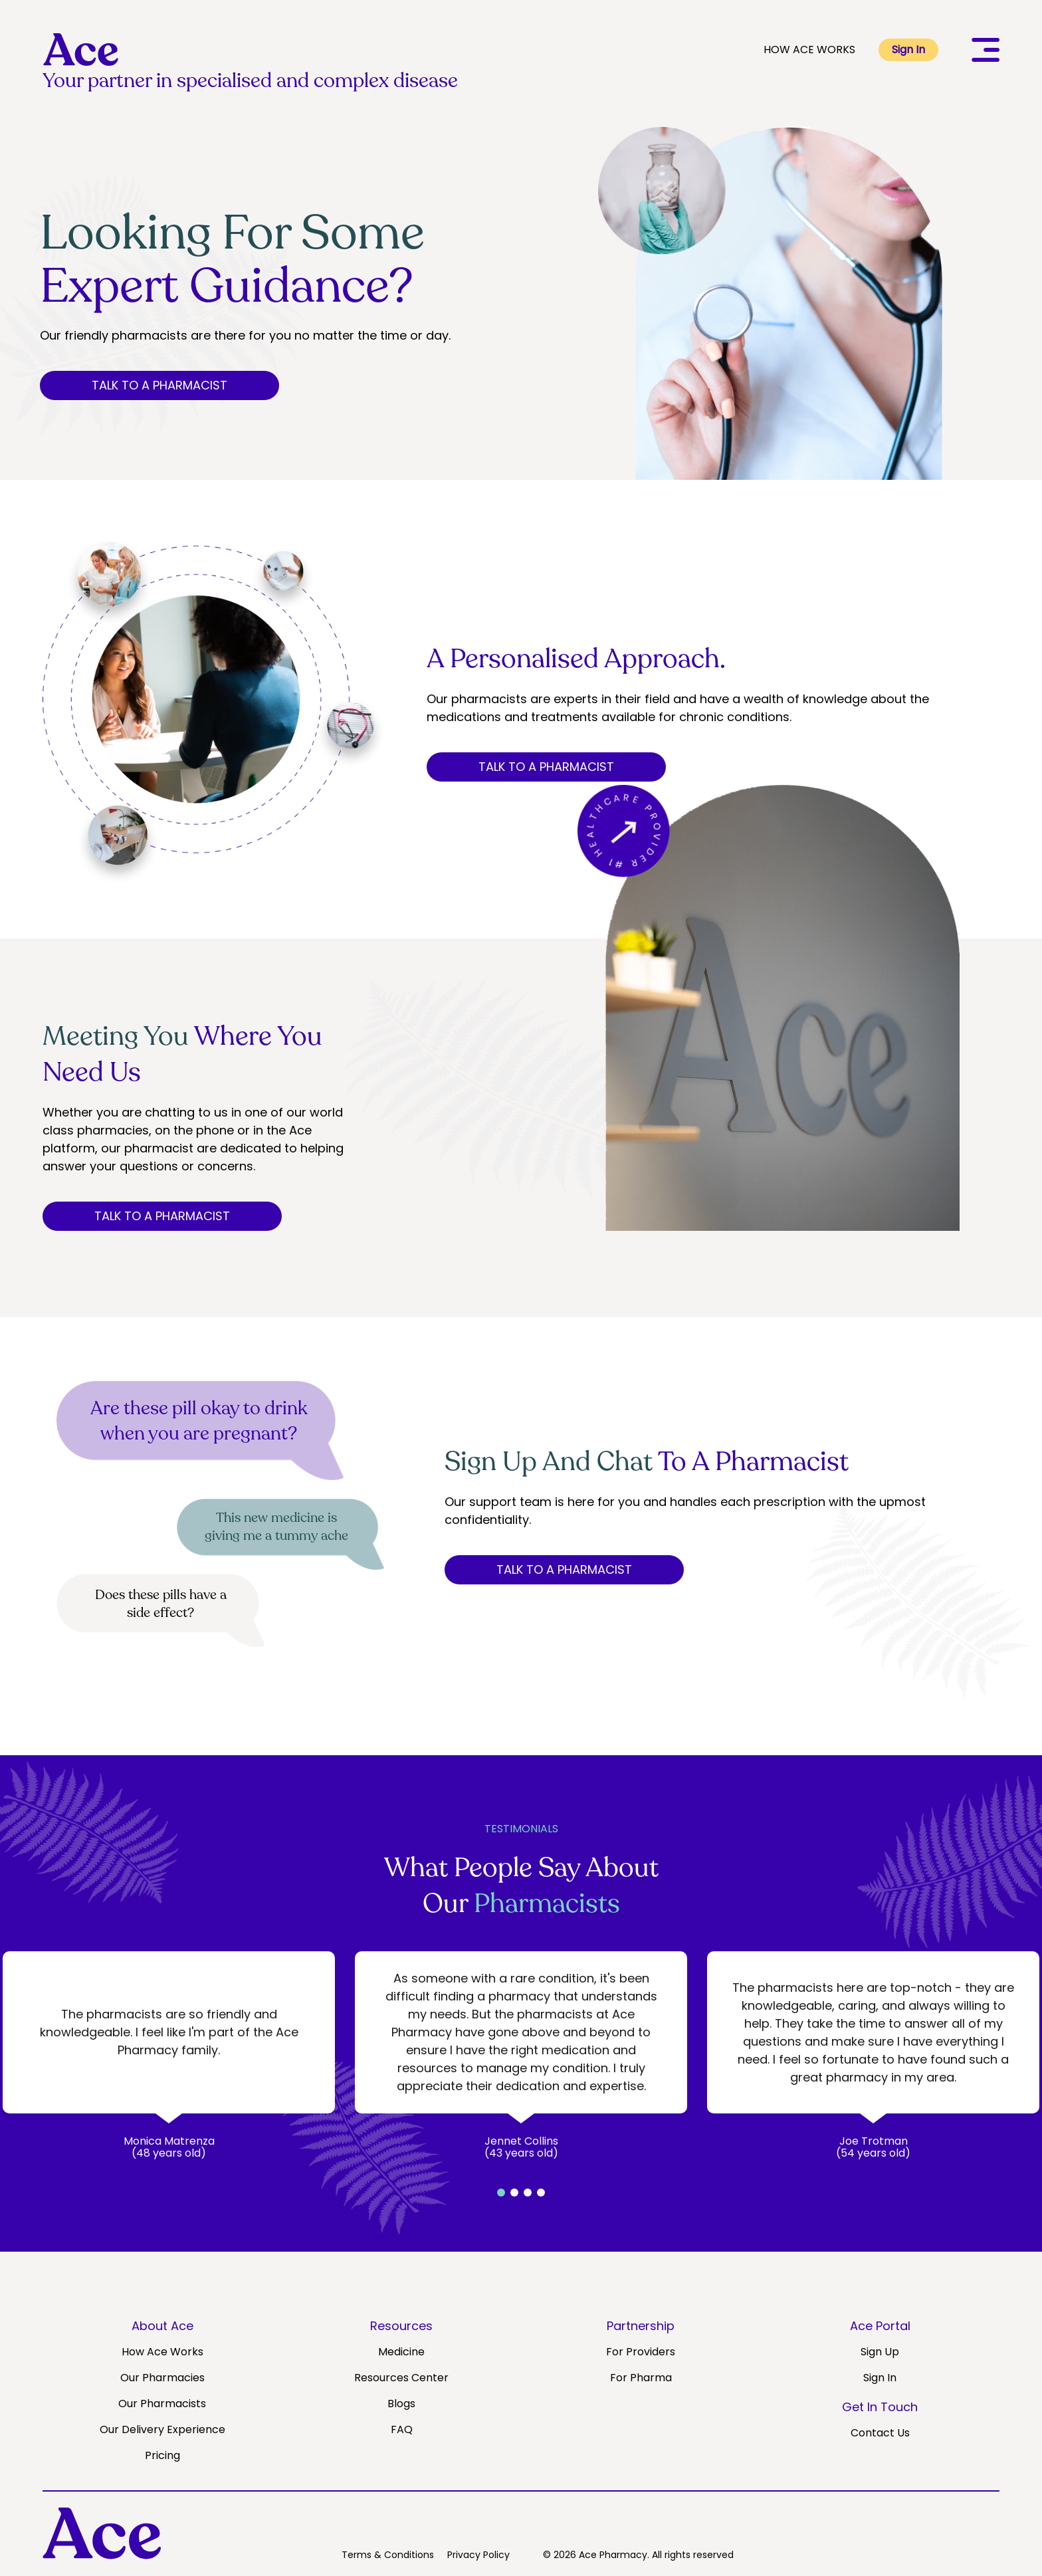 The height and width of the screenshot is (2576, 1042). What do you see at coordinates (388, 2554) in the screenshot?
I see `Terms & Conditions` at bounding box center [388, 2554].